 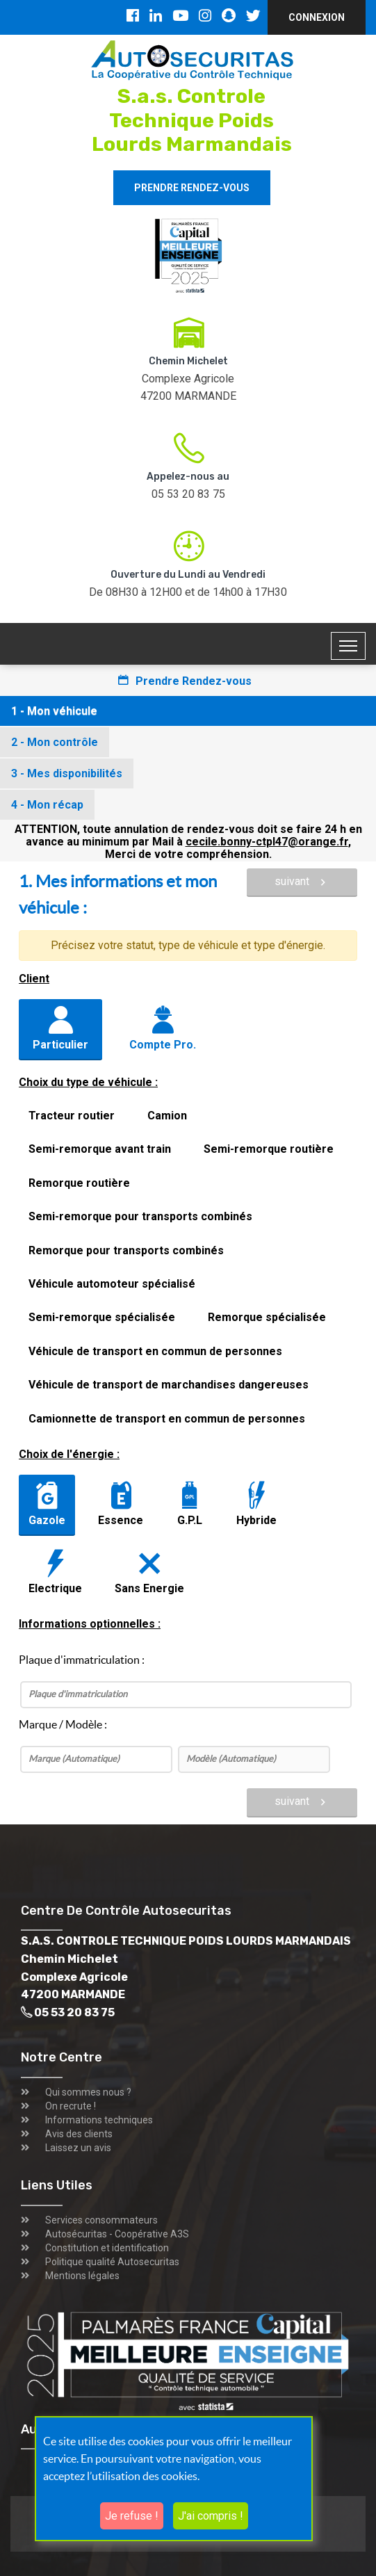 What do you see at coordinates (117, 2233) in the screenshot?
I see `Autosécuritas - Coopérative A3S` at bounding box center [117, 2233].